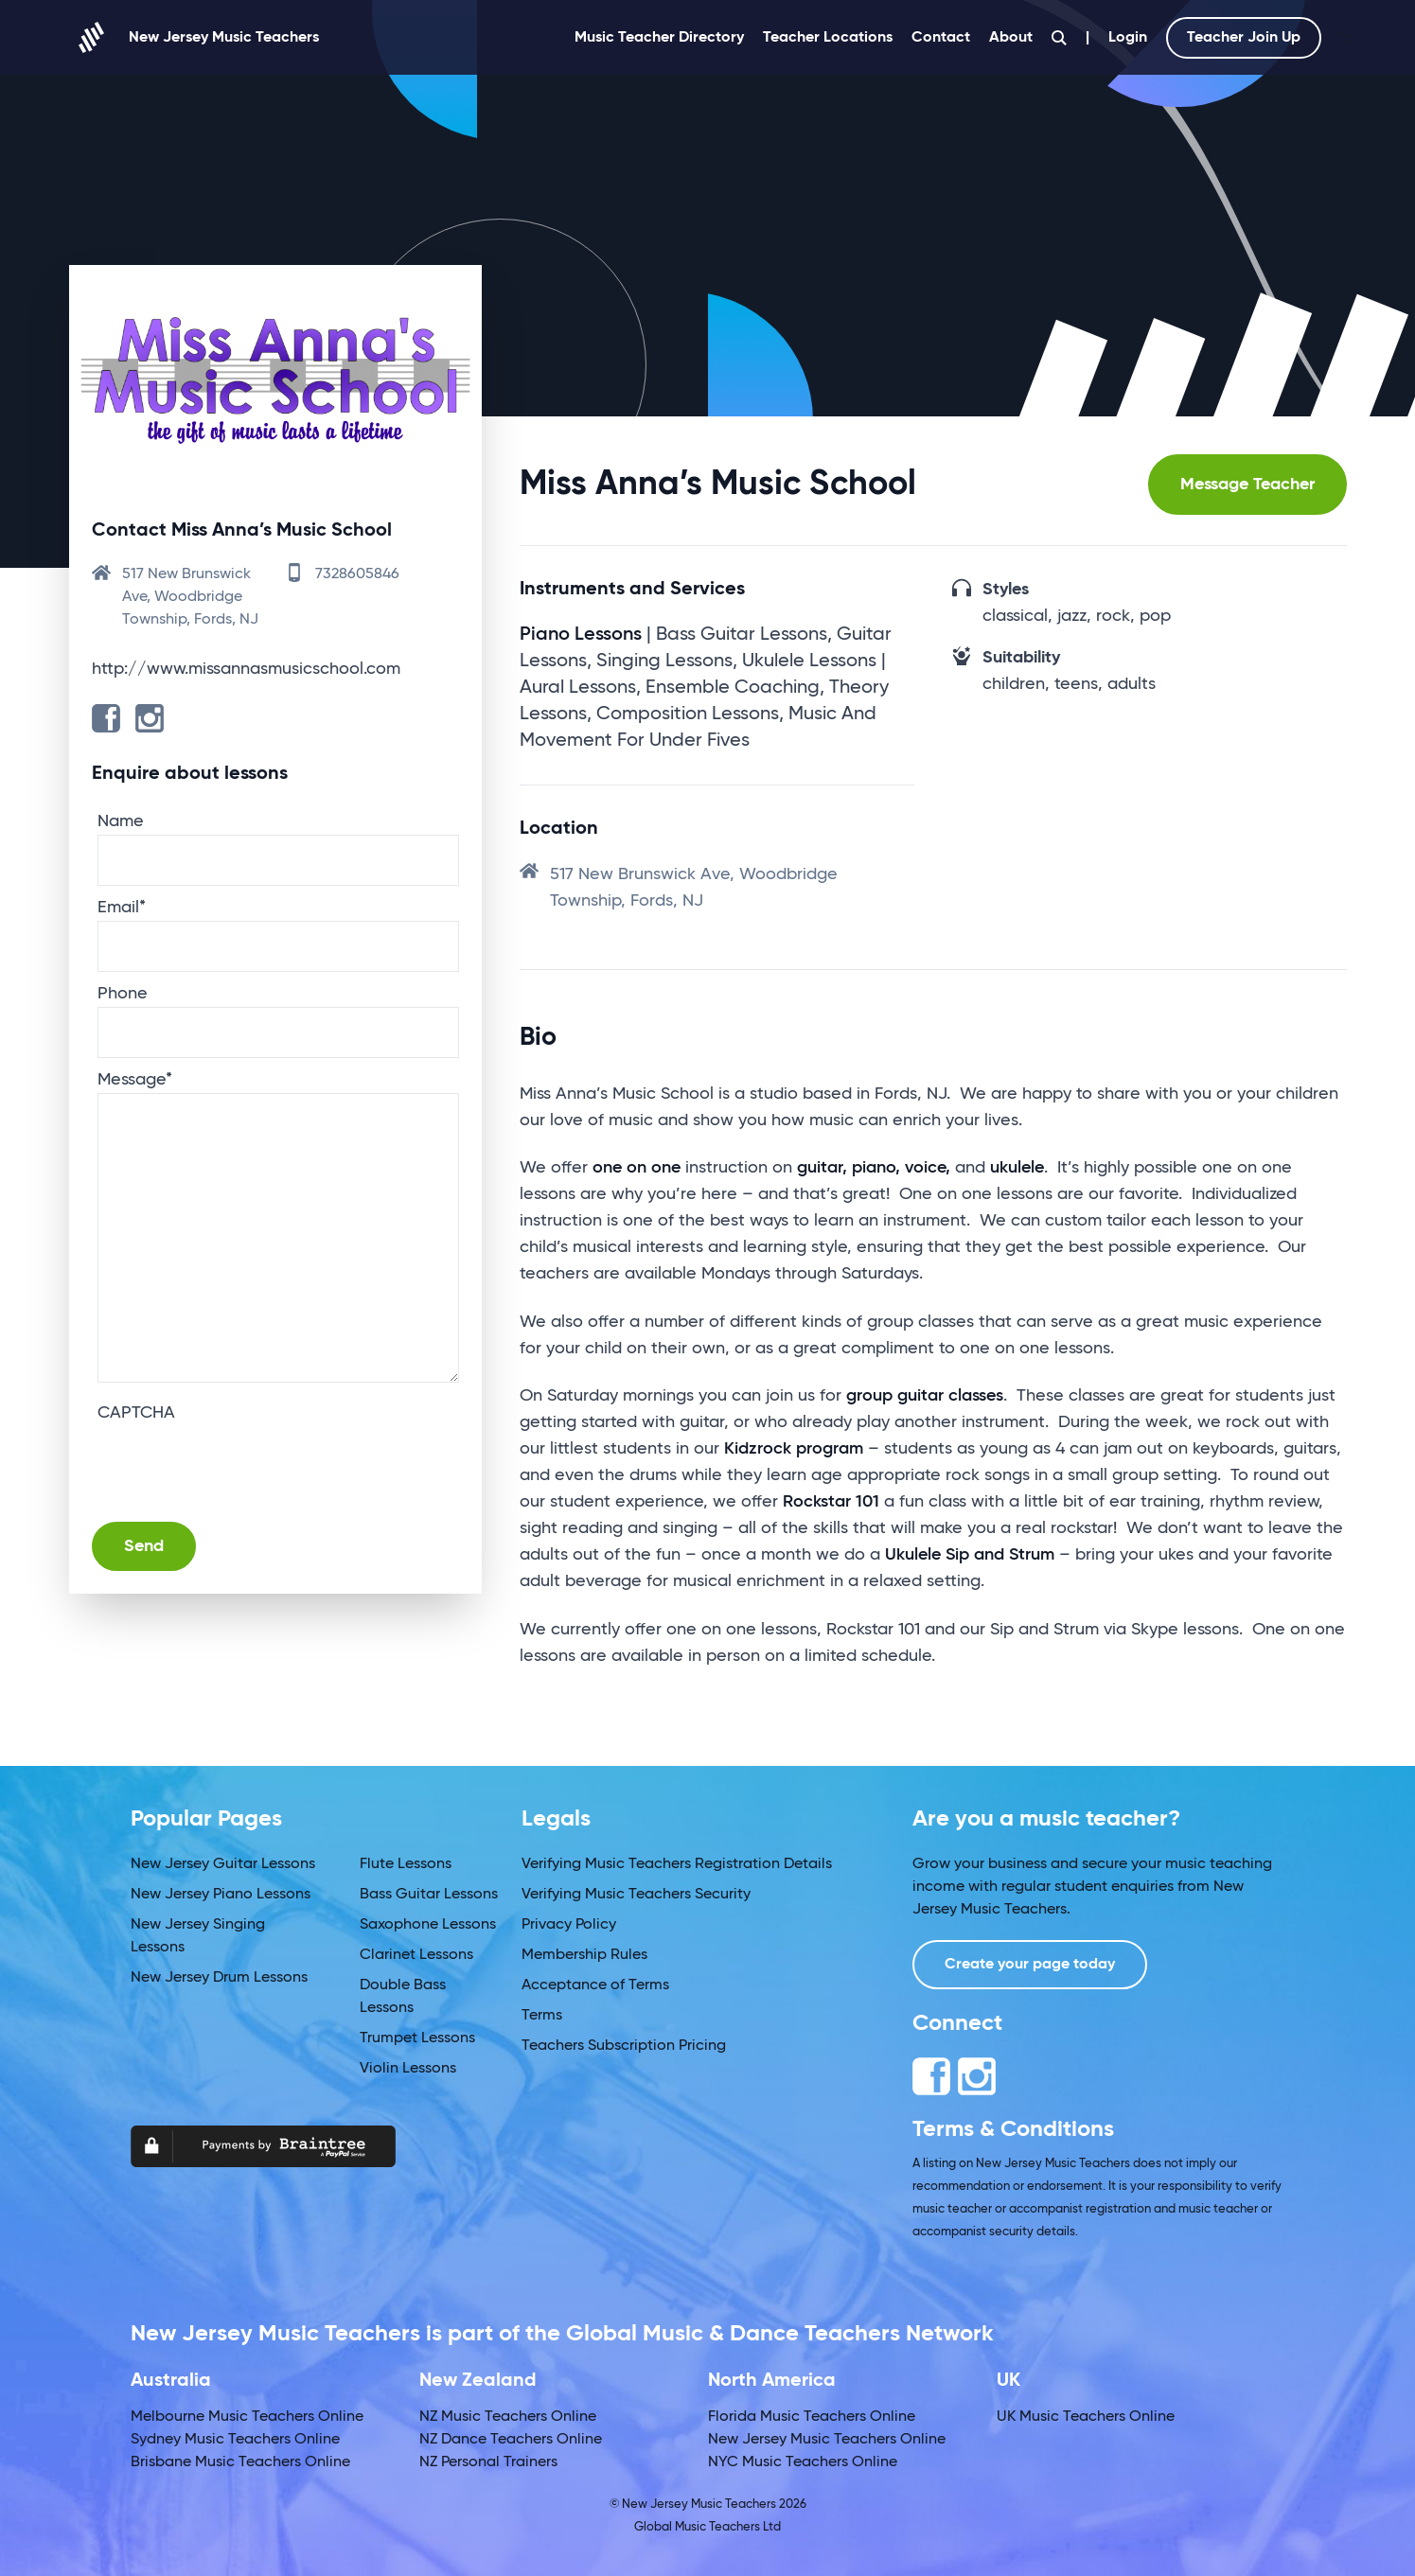 Image resolution: width=1415 pixels, height=2576 pixels. I want to click on Music Teacher Directory, so click(659, 37).